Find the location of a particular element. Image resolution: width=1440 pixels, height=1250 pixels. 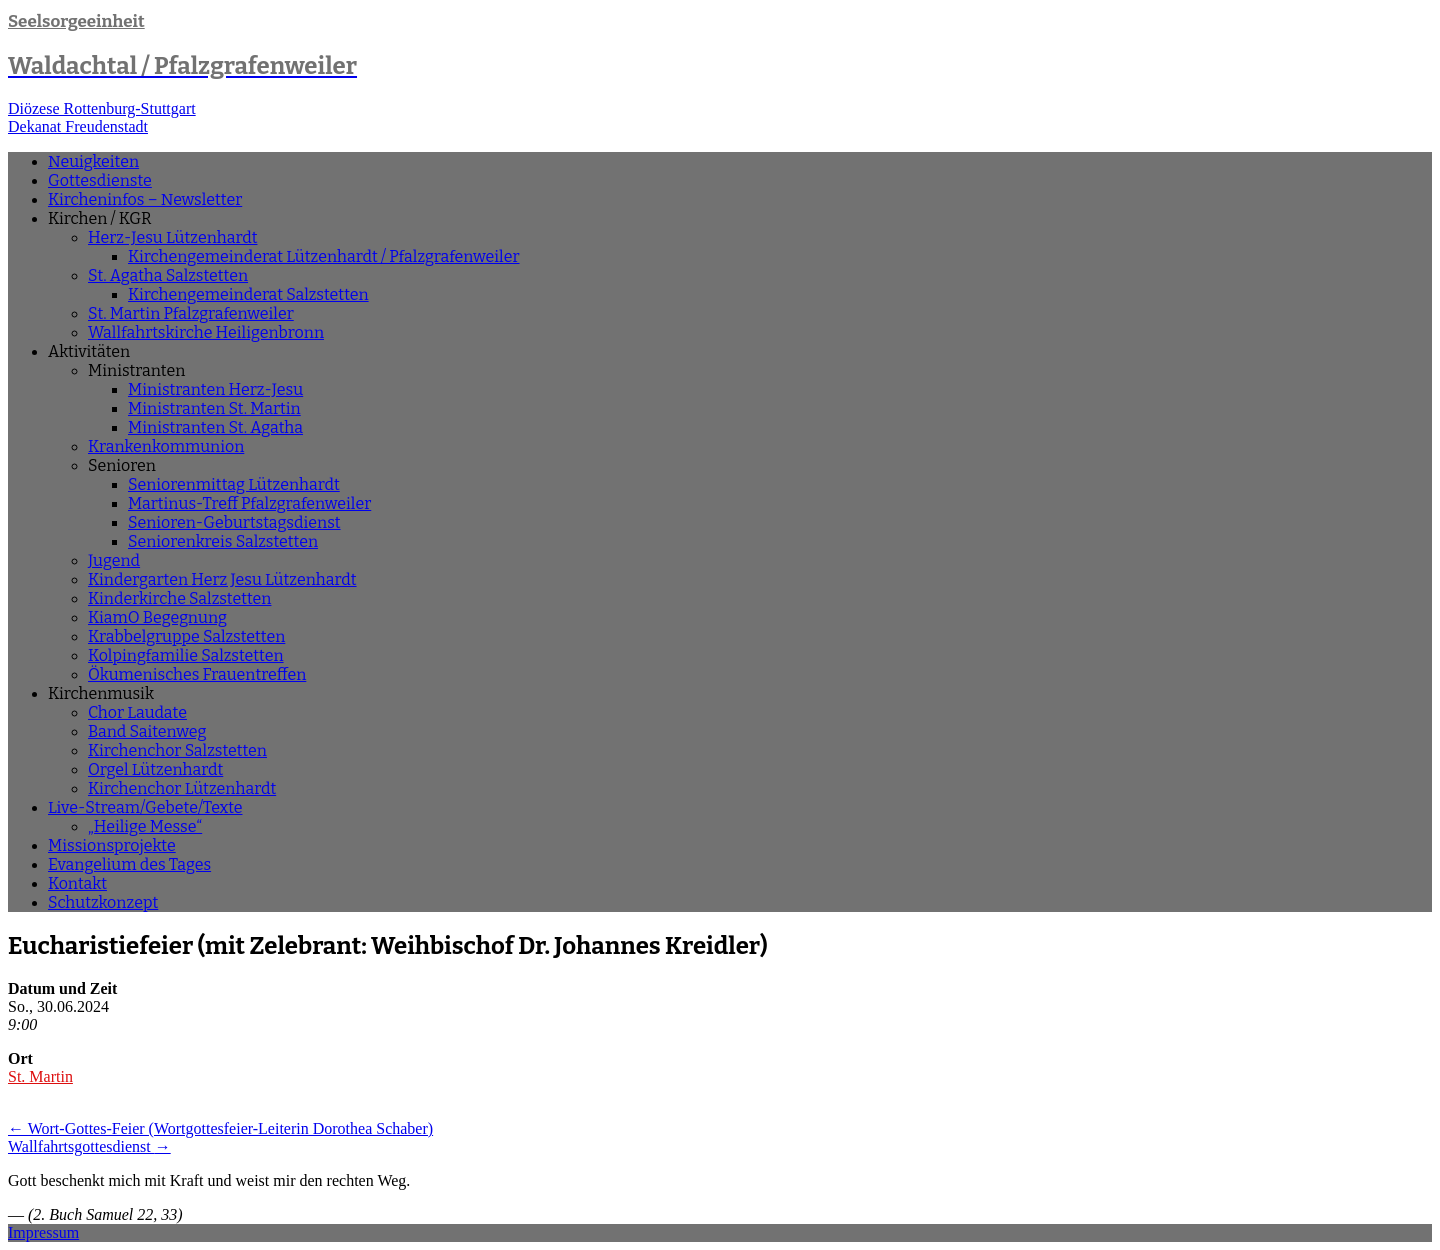

Senioren is located at coordinates (122, 465).